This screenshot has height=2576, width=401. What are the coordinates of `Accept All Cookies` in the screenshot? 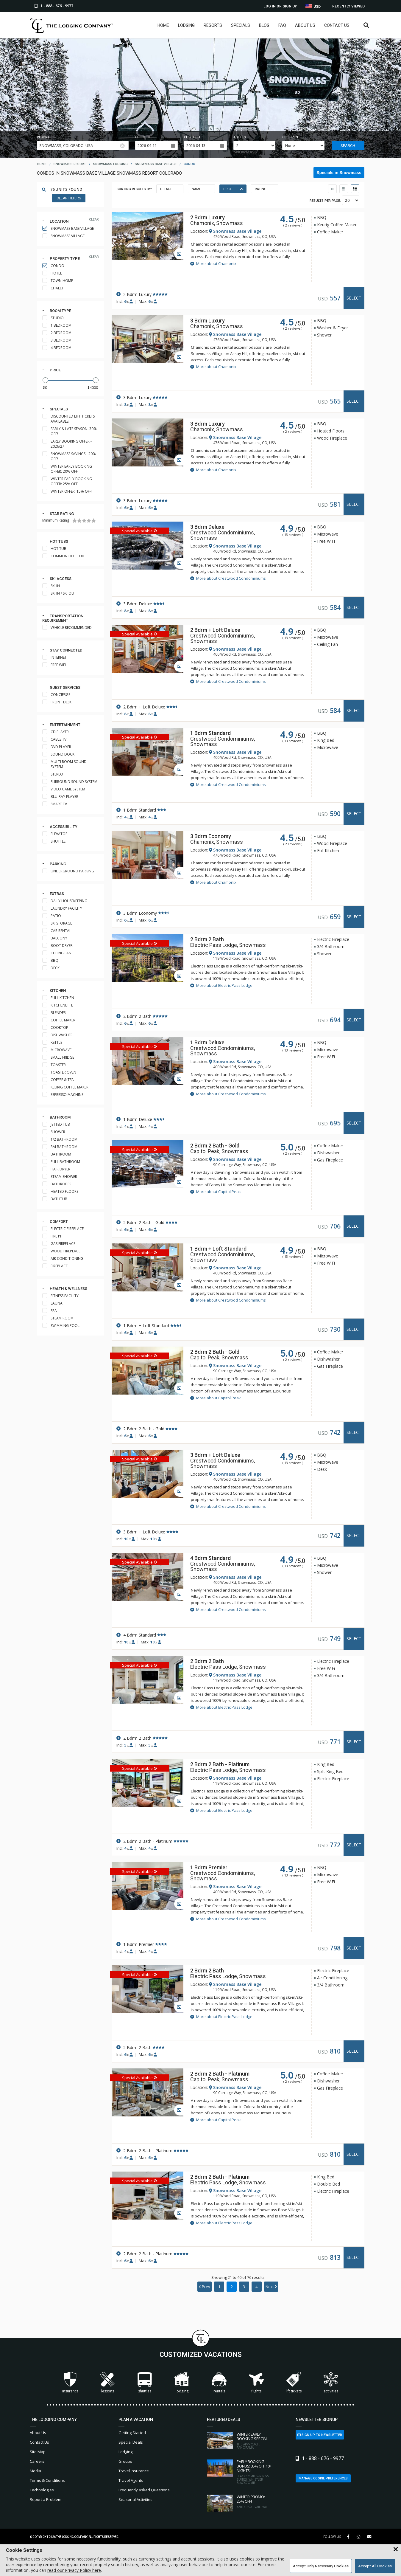 It's located at (375, 2566).